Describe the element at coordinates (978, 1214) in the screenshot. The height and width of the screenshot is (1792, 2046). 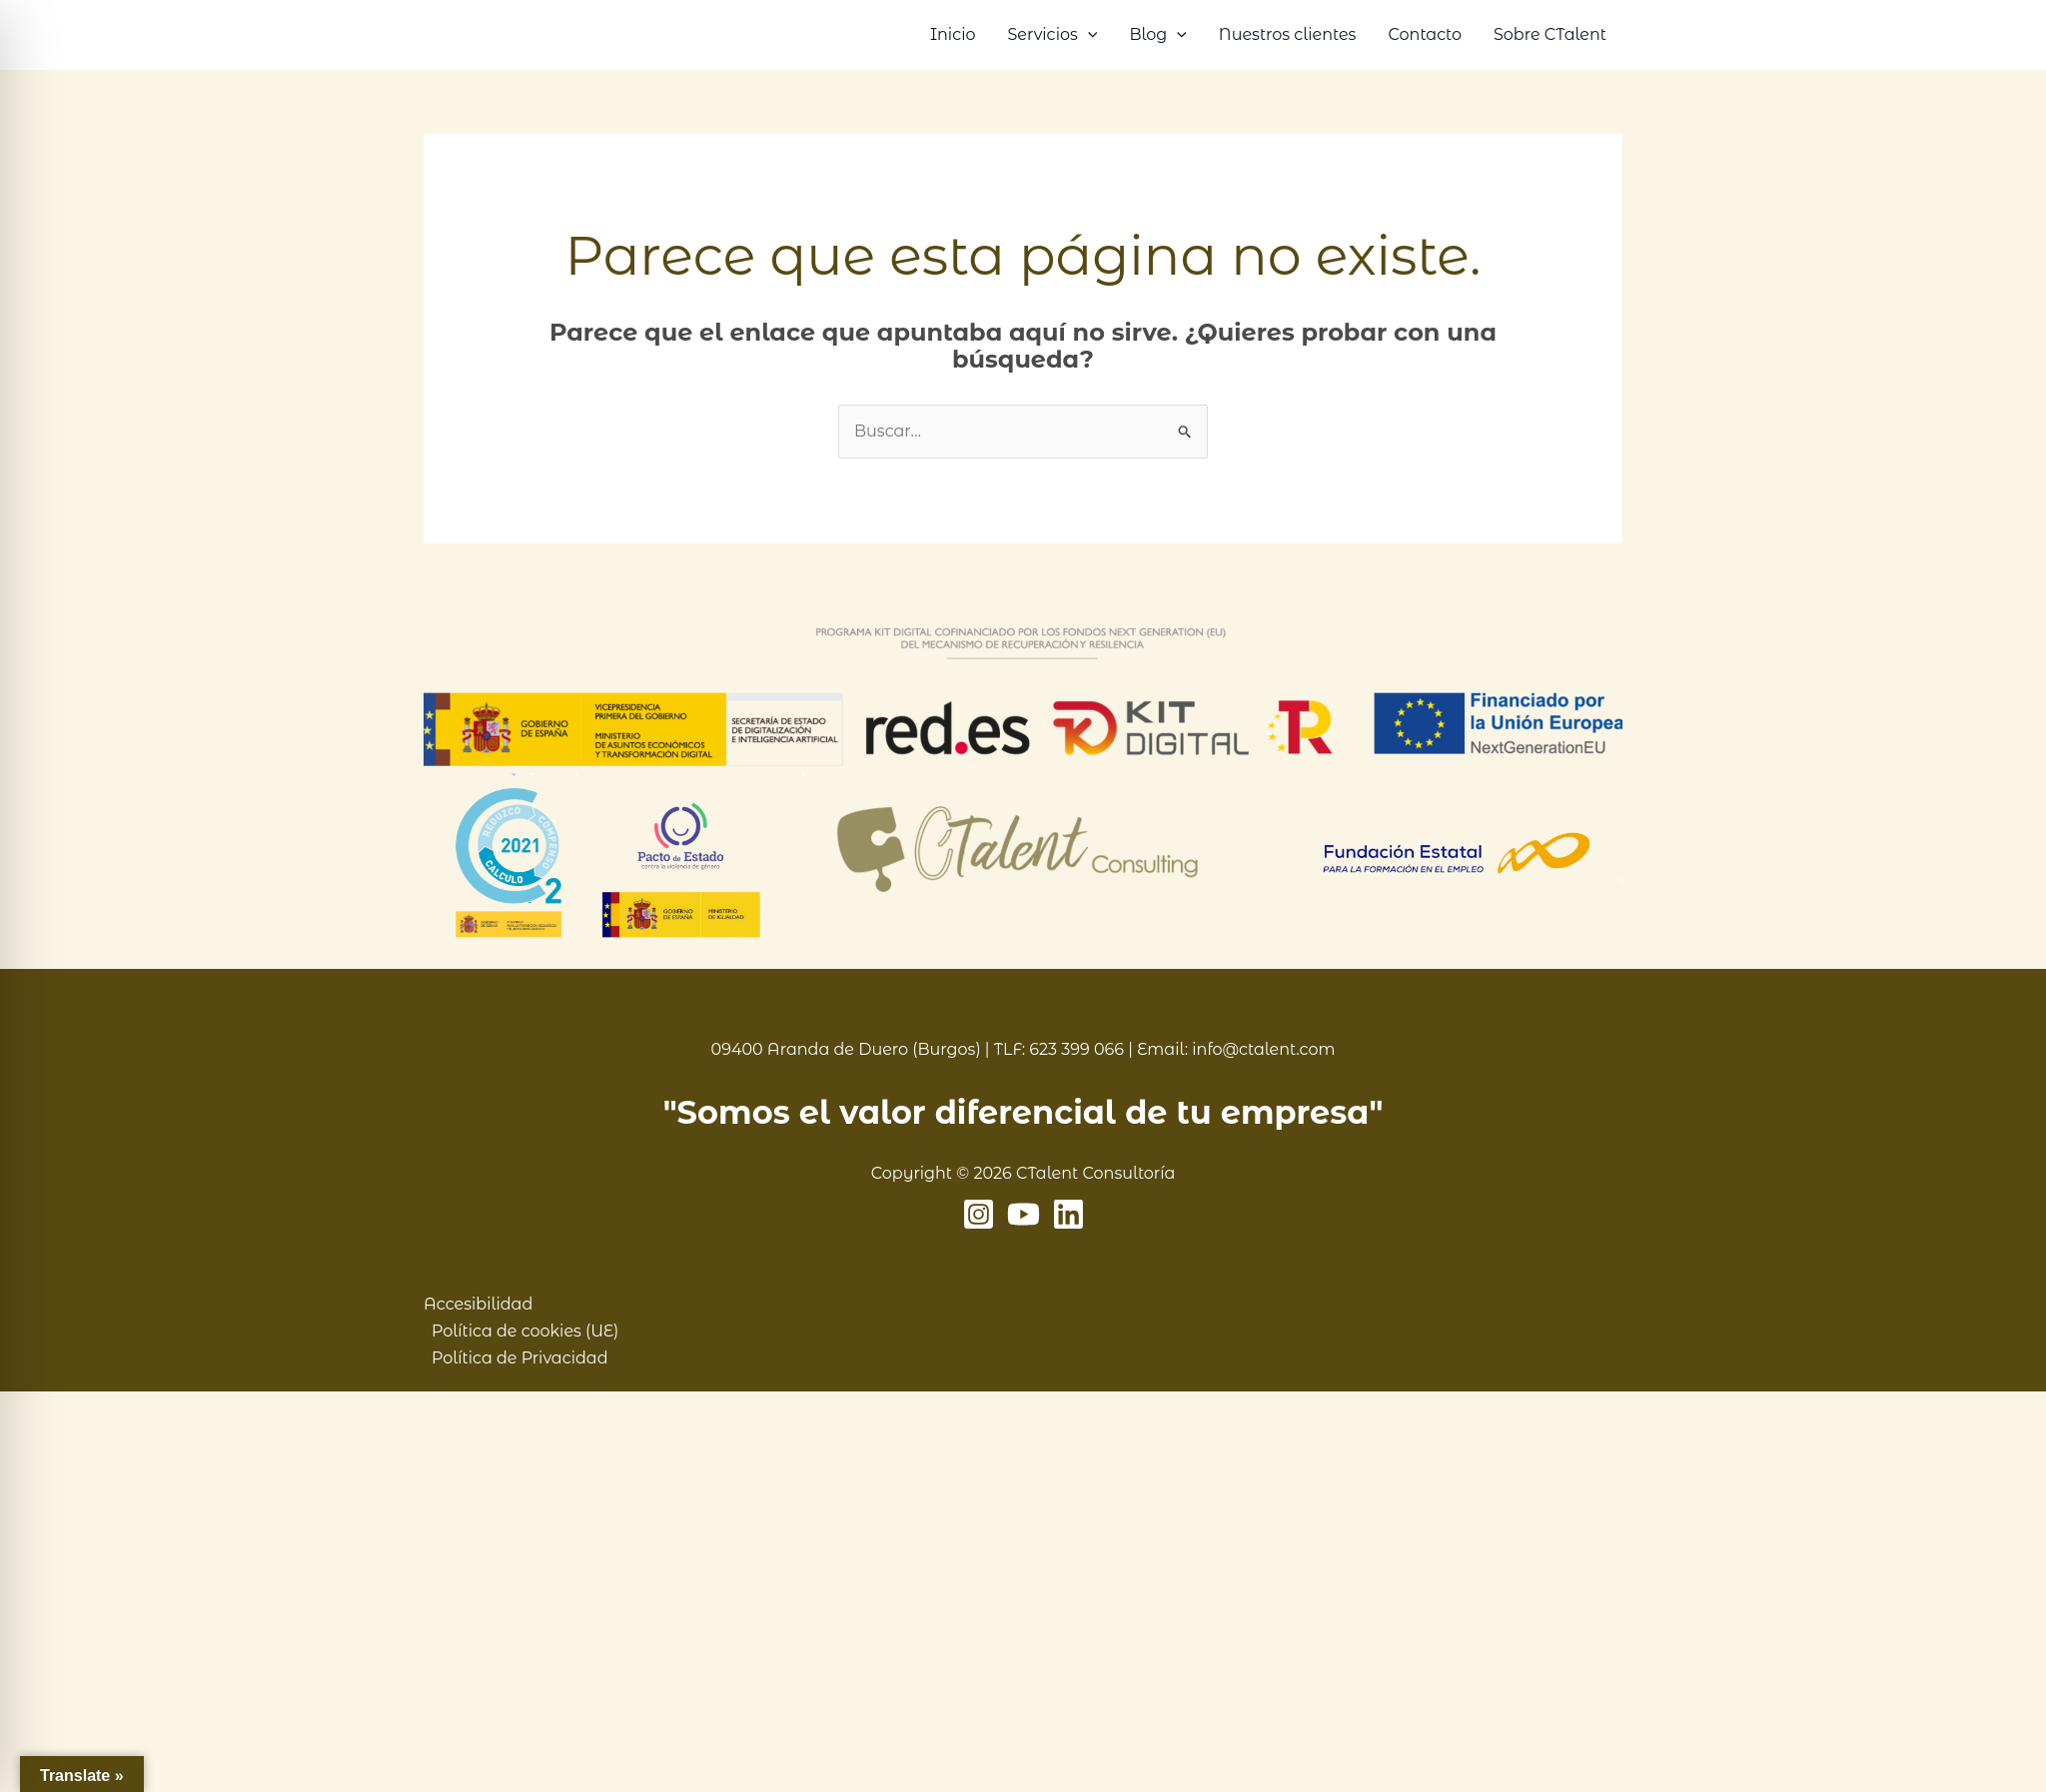
I see `[Instagram]` at that location.